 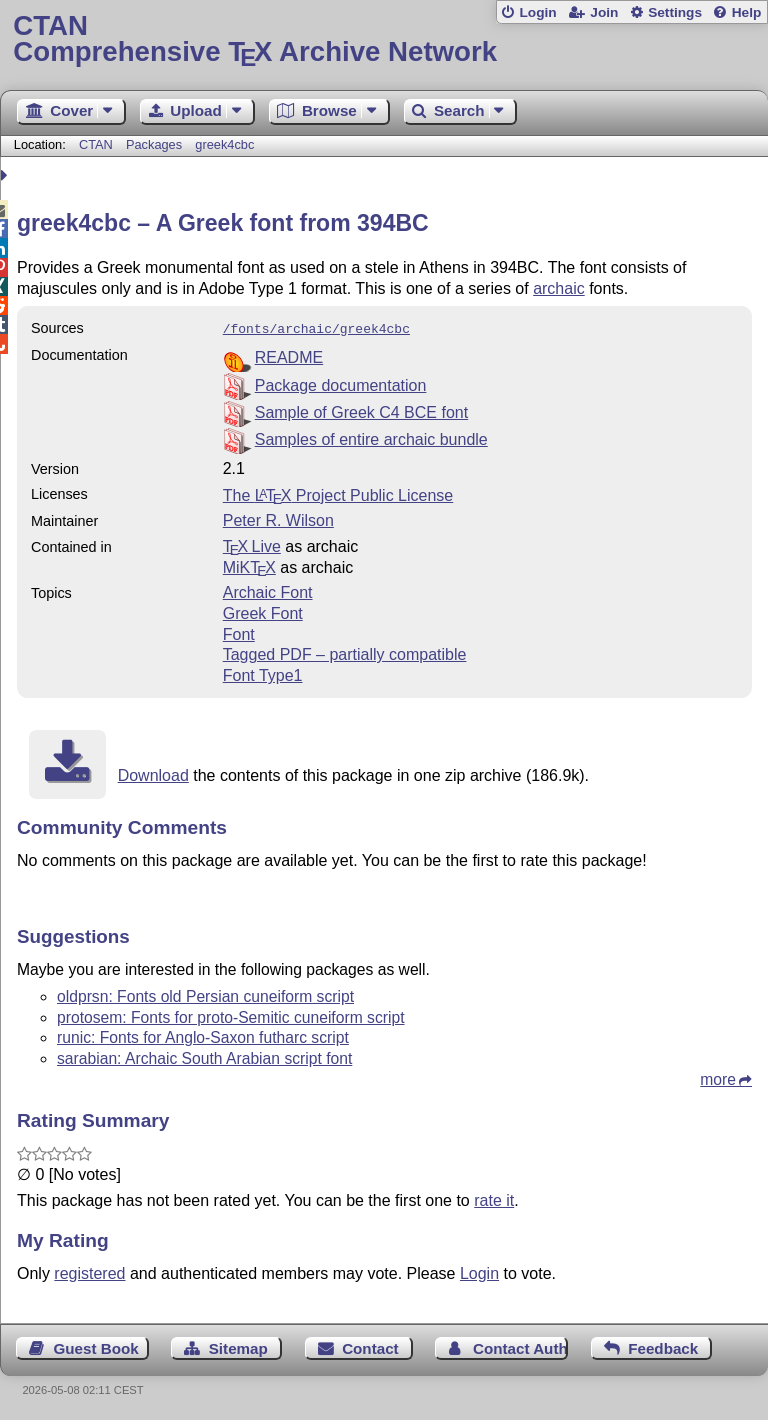 What do you see at coordinates (520, 1346) in the screenshot?
I see `Contact Author` at bounding box center [520, 1346].